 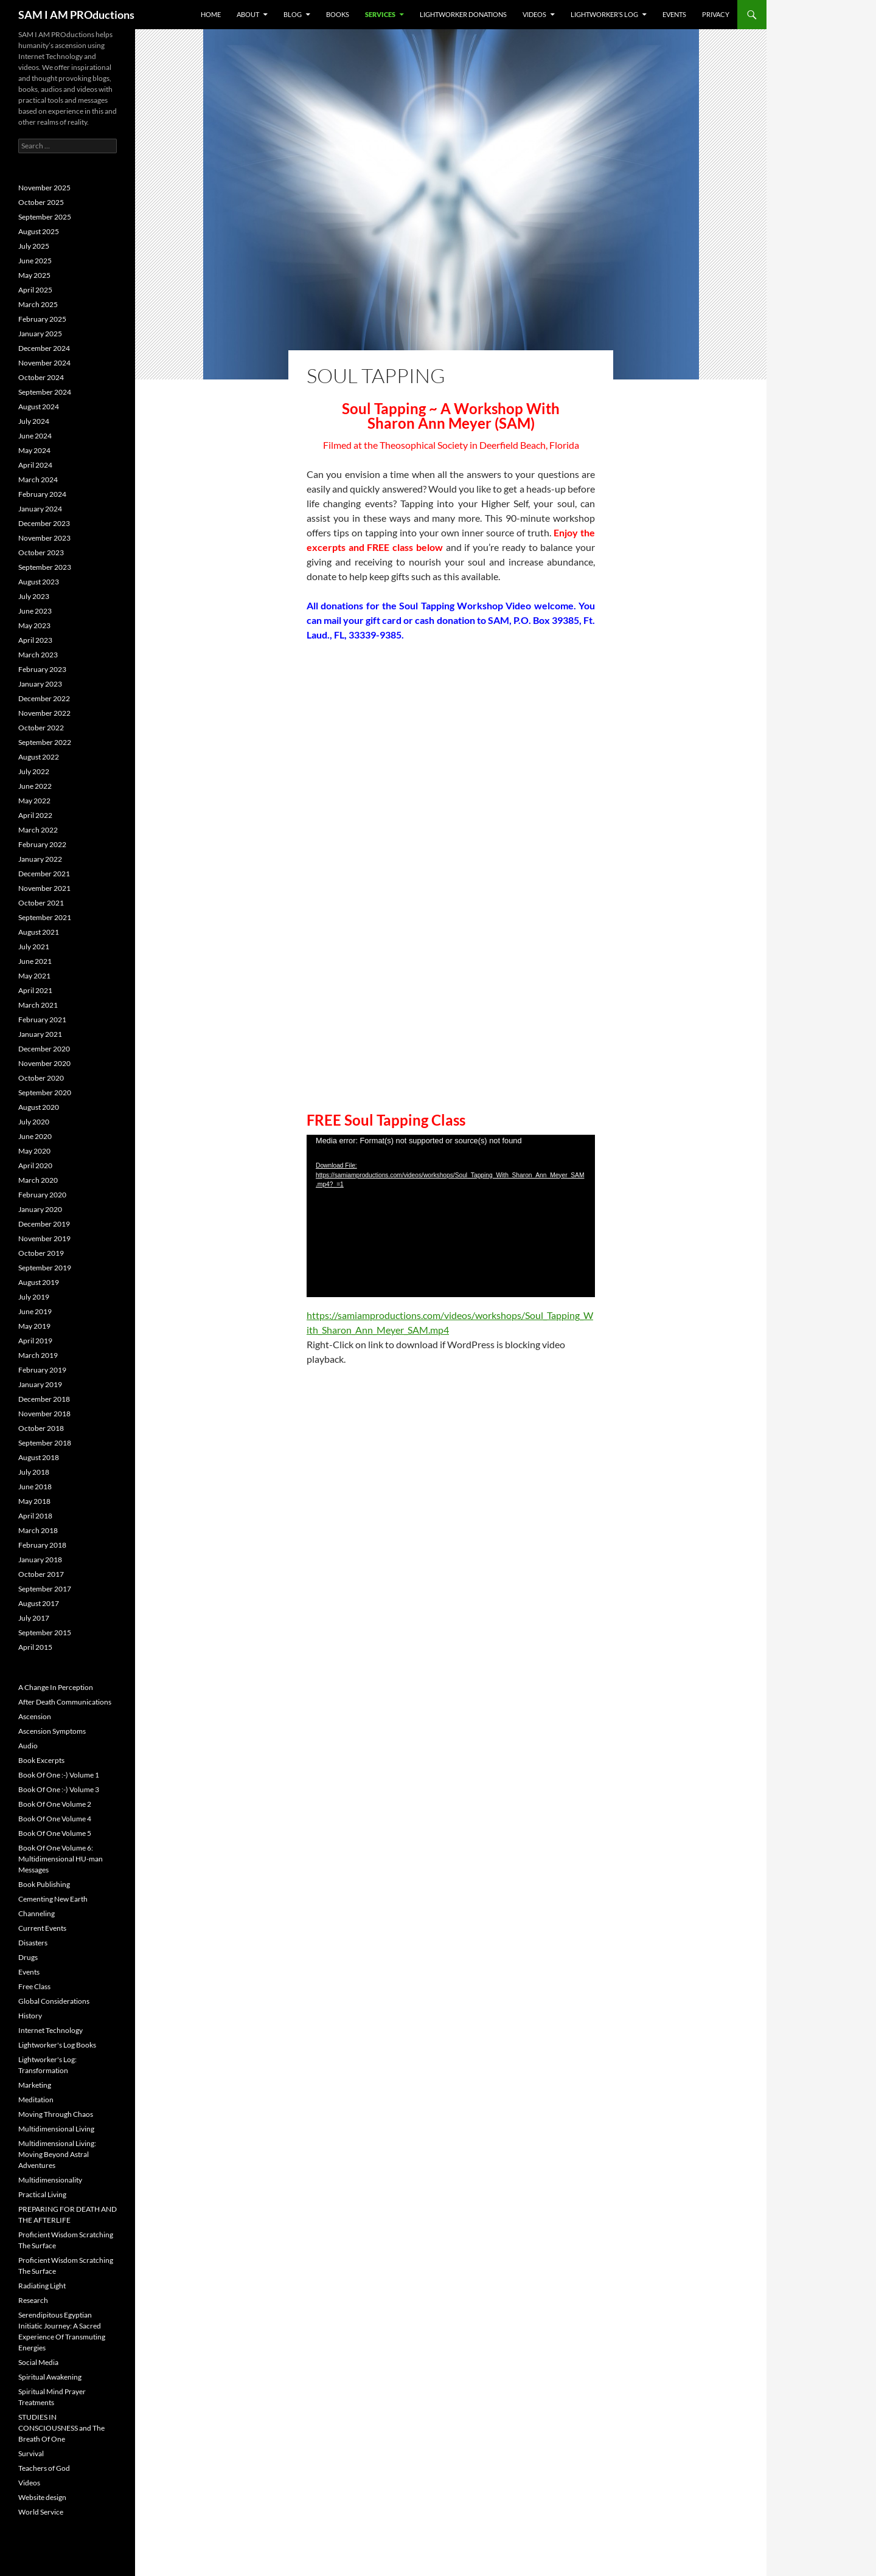 What do you see at coordinates (44, 2468) in the screenshot?
I see `Teachers of God` at bounding box center [44, 2468].